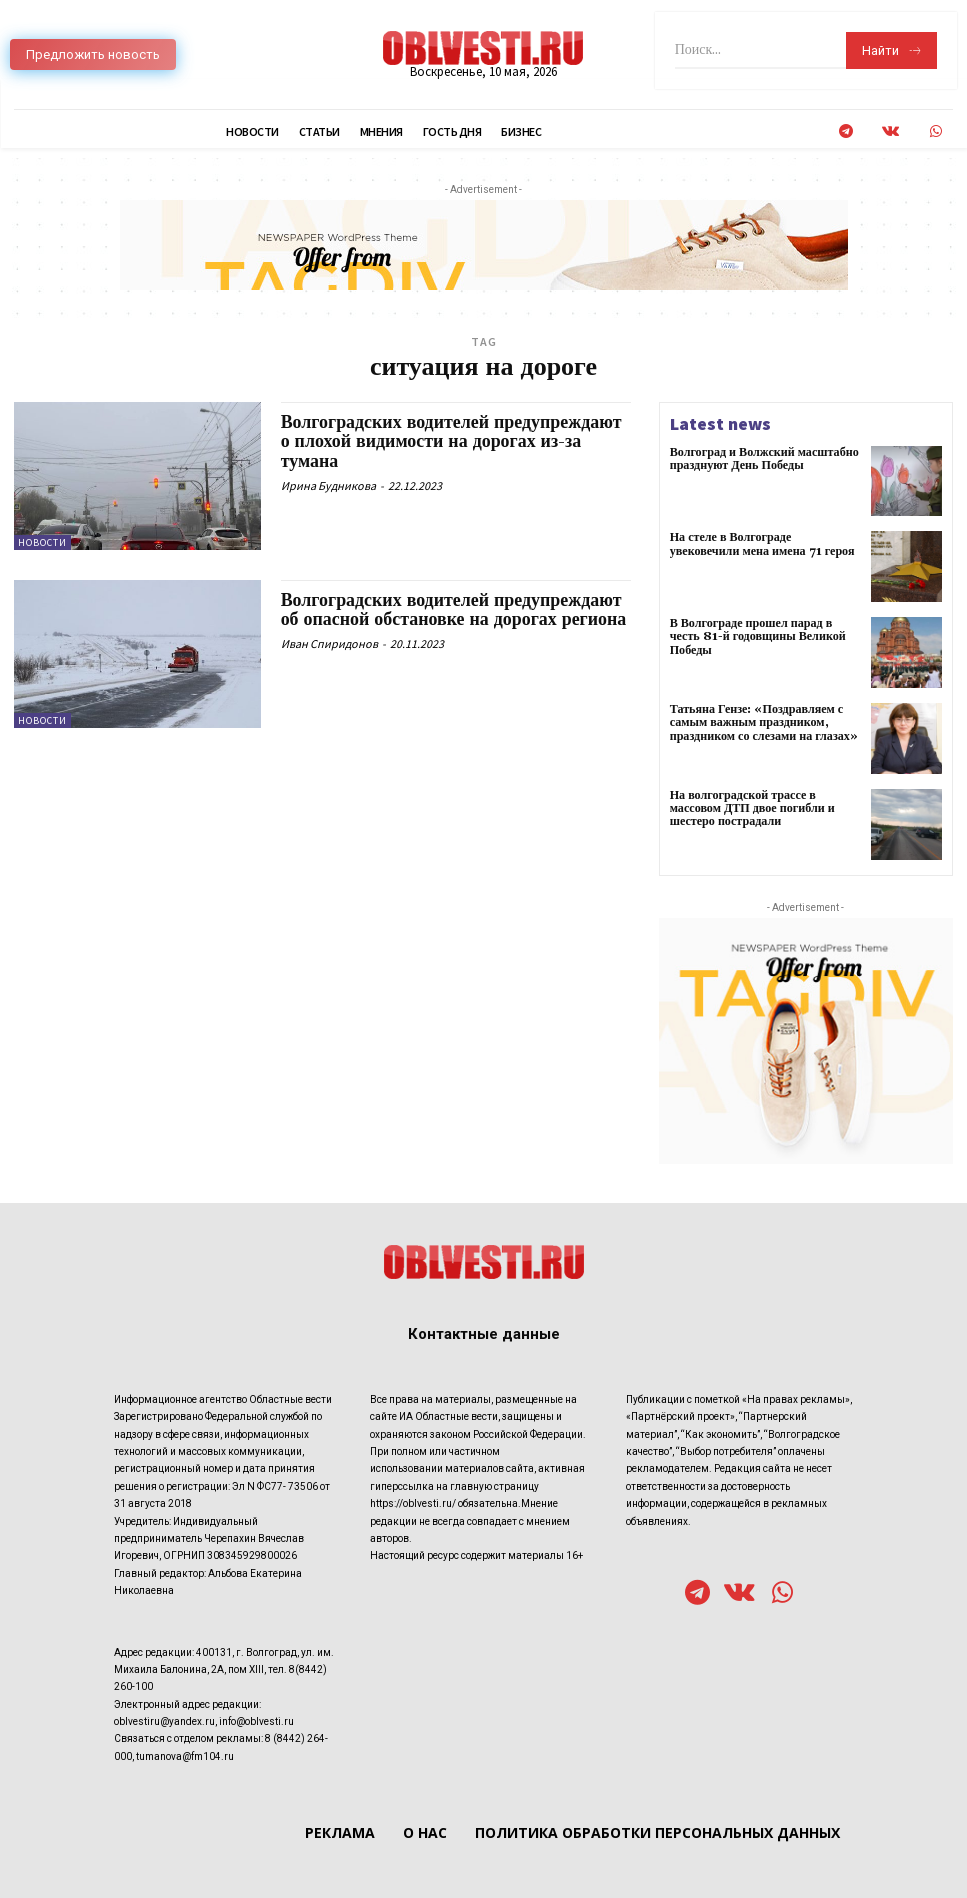 The image size is (967, 1898). What do you see at coordinates (761, 544) in the screenshot?
I see `На стеле в Волгограде увековечили мена имена 71 героя` at bounding box center [761, 544].